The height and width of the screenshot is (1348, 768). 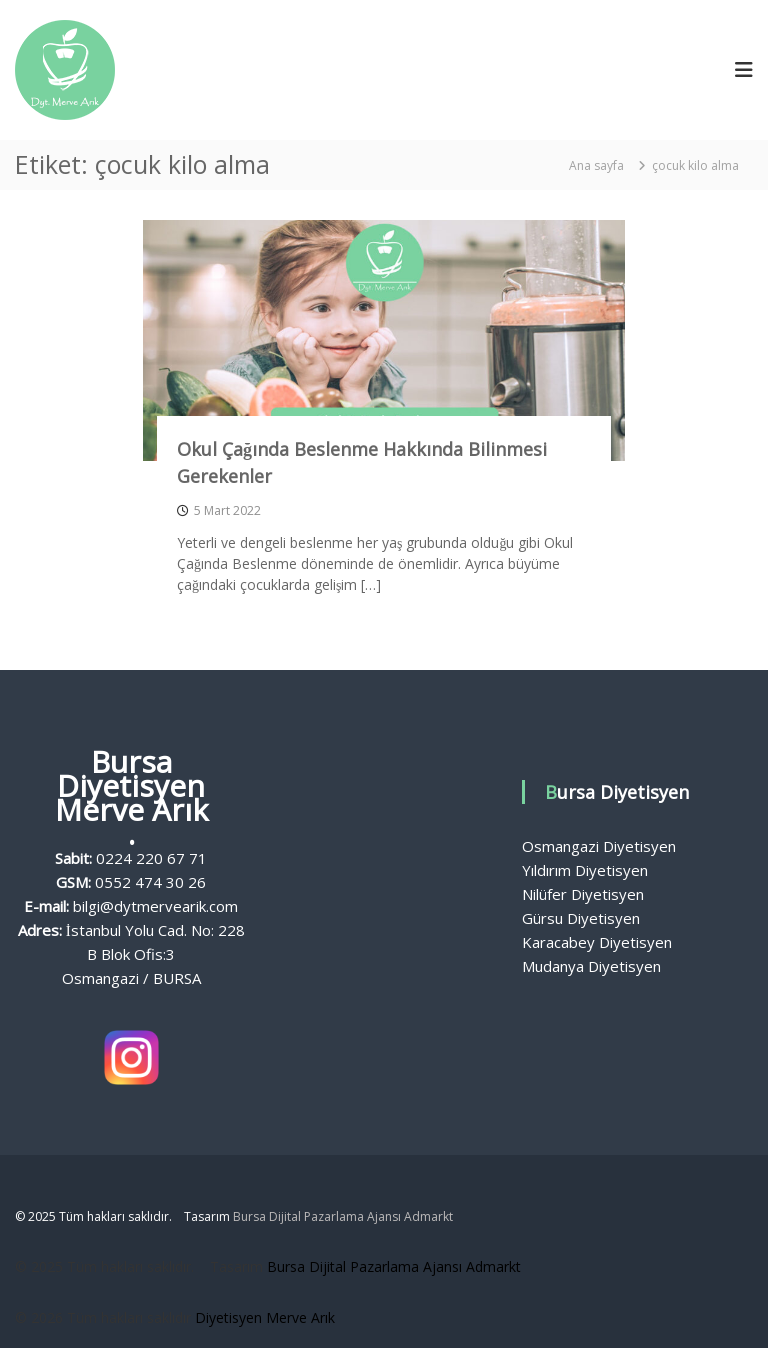 What do you see at coordinates (155, 906) in the screenshot?
I see `bilgi@dytmervearik.com` at bounding box center [155, 906].